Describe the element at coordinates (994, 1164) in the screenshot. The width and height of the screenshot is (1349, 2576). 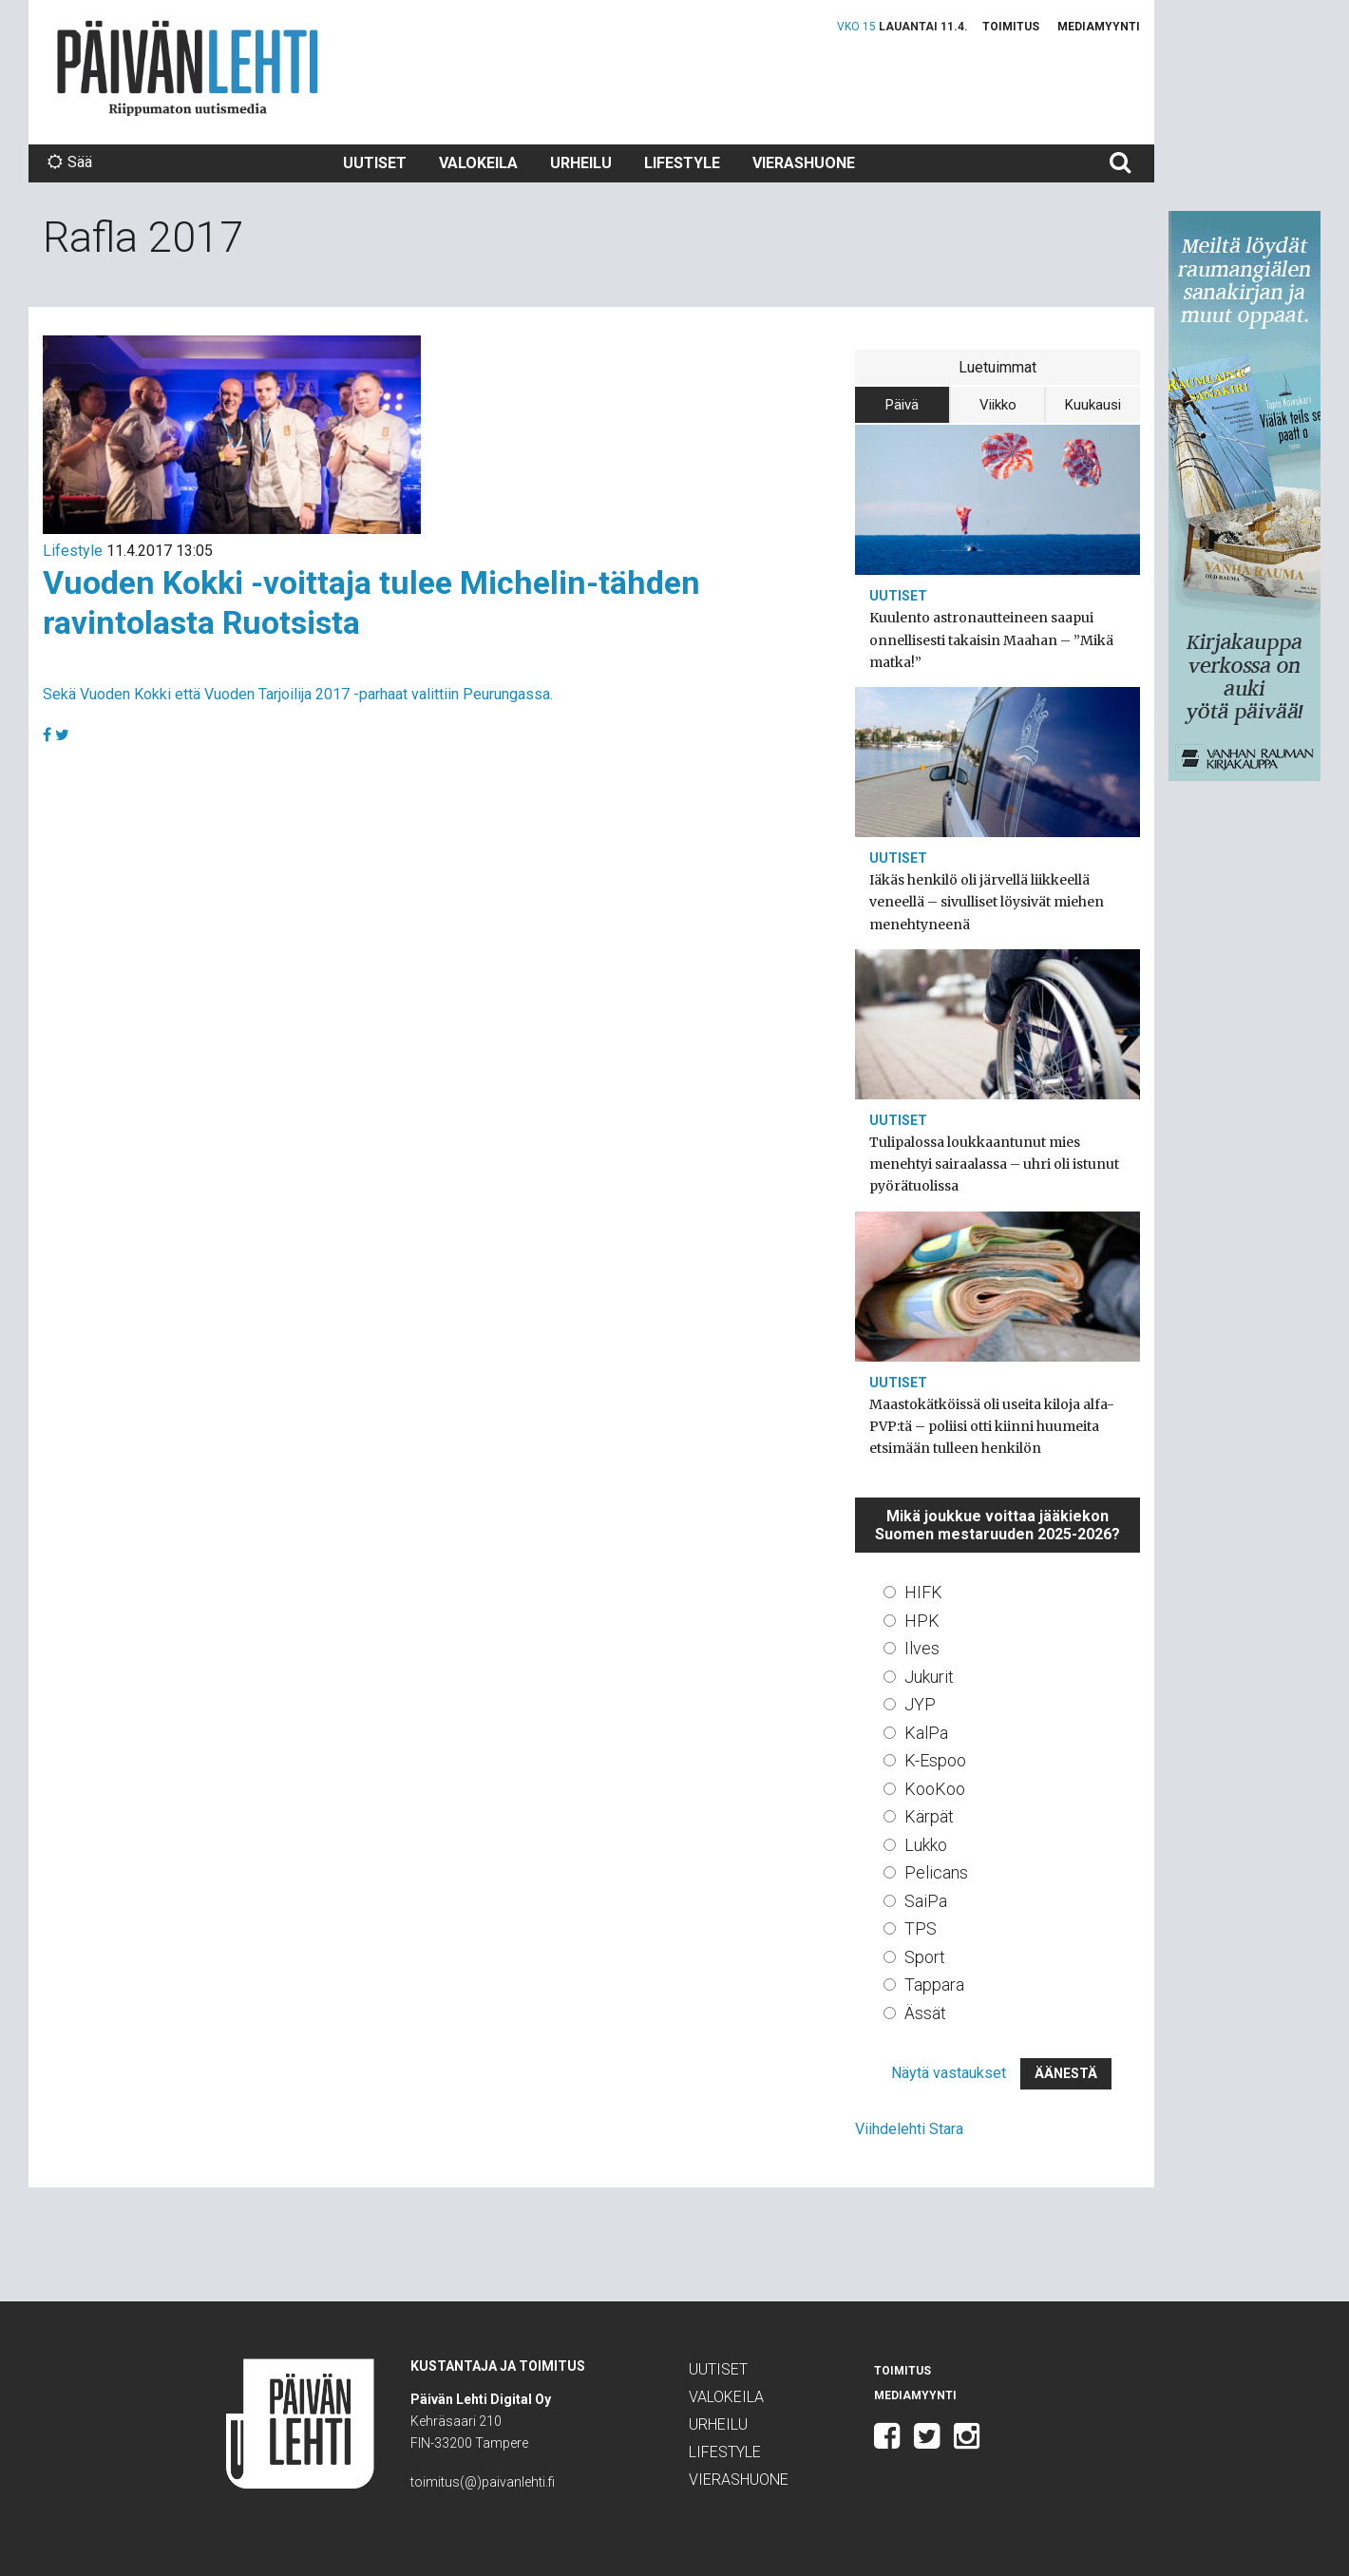
I see `Tulipalossa loukkaantunut mies menehtyi sairaalassa – uhri oli istunut pyörätuolissa` at that location.